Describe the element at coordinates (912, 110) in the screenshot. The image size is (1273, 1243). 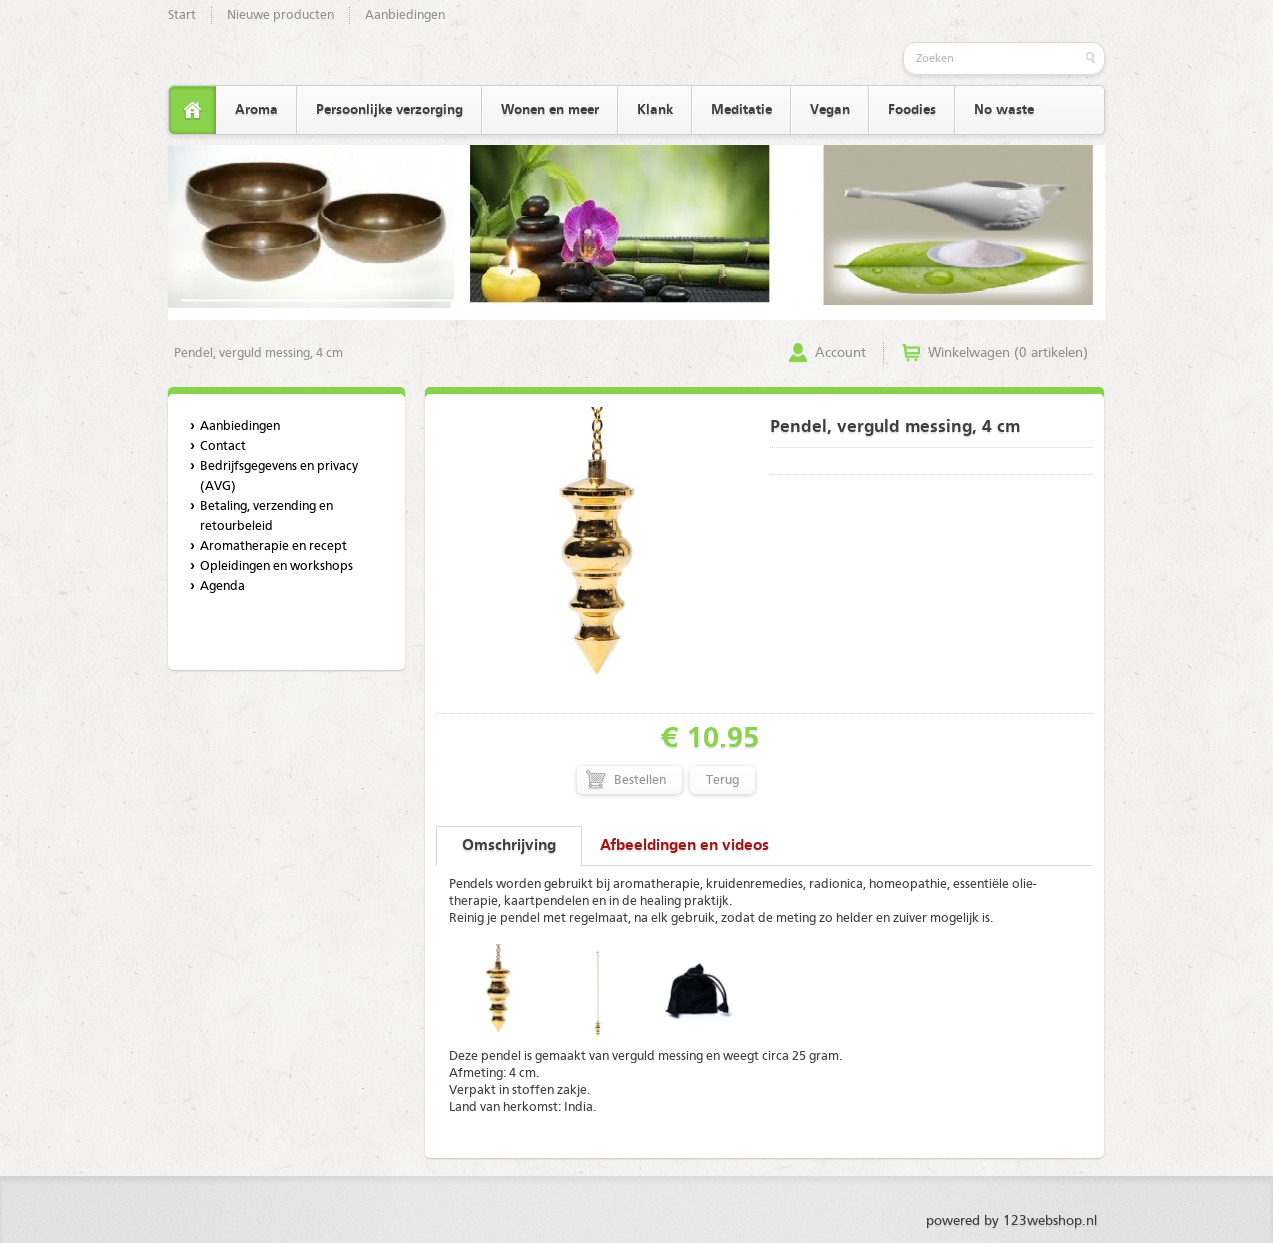
I see `Foodies` at that location.